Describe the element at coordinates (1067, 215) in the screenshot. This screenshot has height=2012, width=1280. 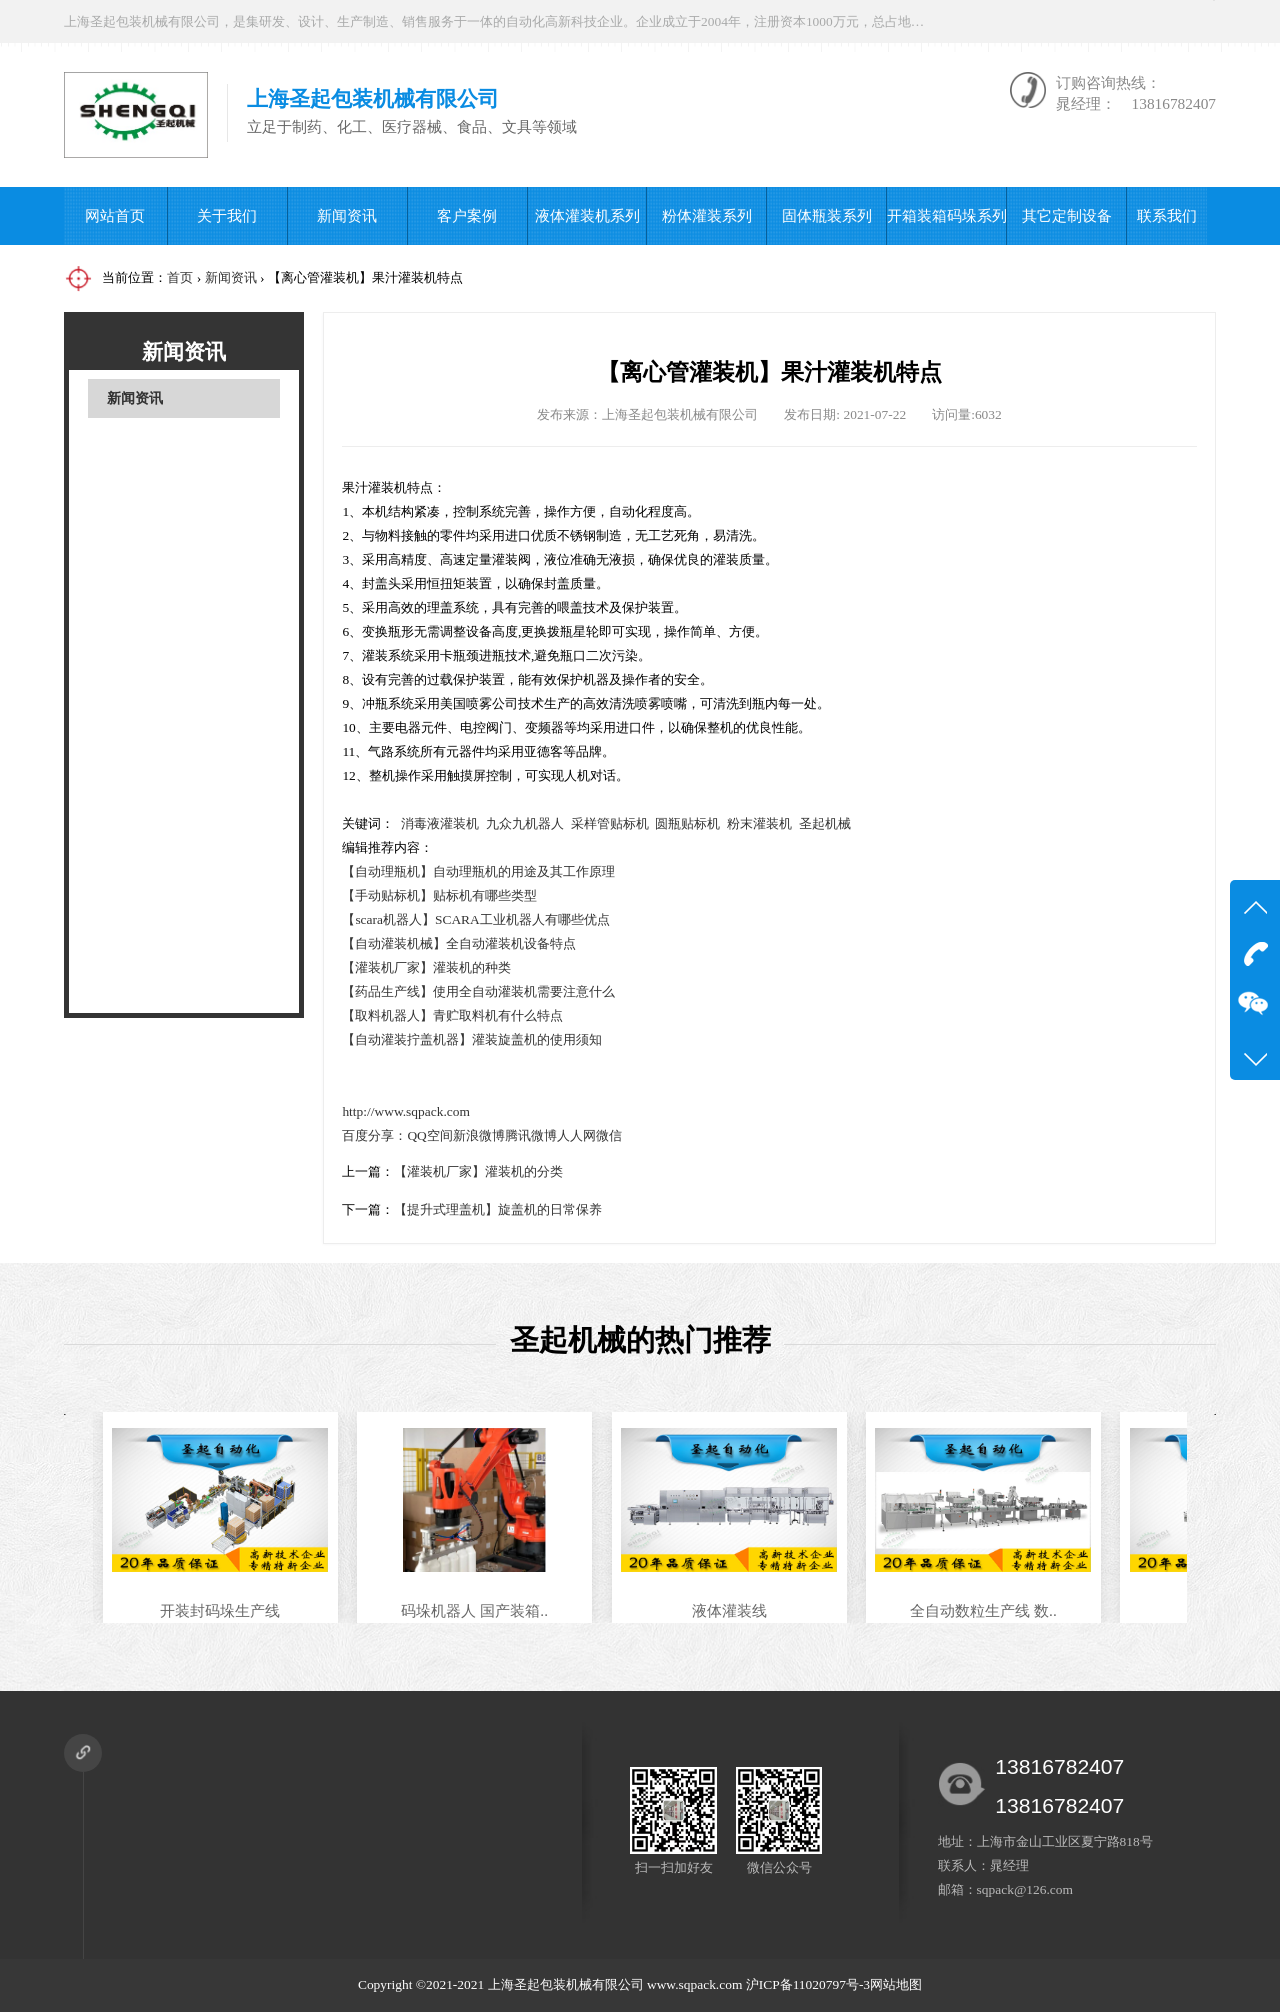
I see `其它定制设备` at that location.